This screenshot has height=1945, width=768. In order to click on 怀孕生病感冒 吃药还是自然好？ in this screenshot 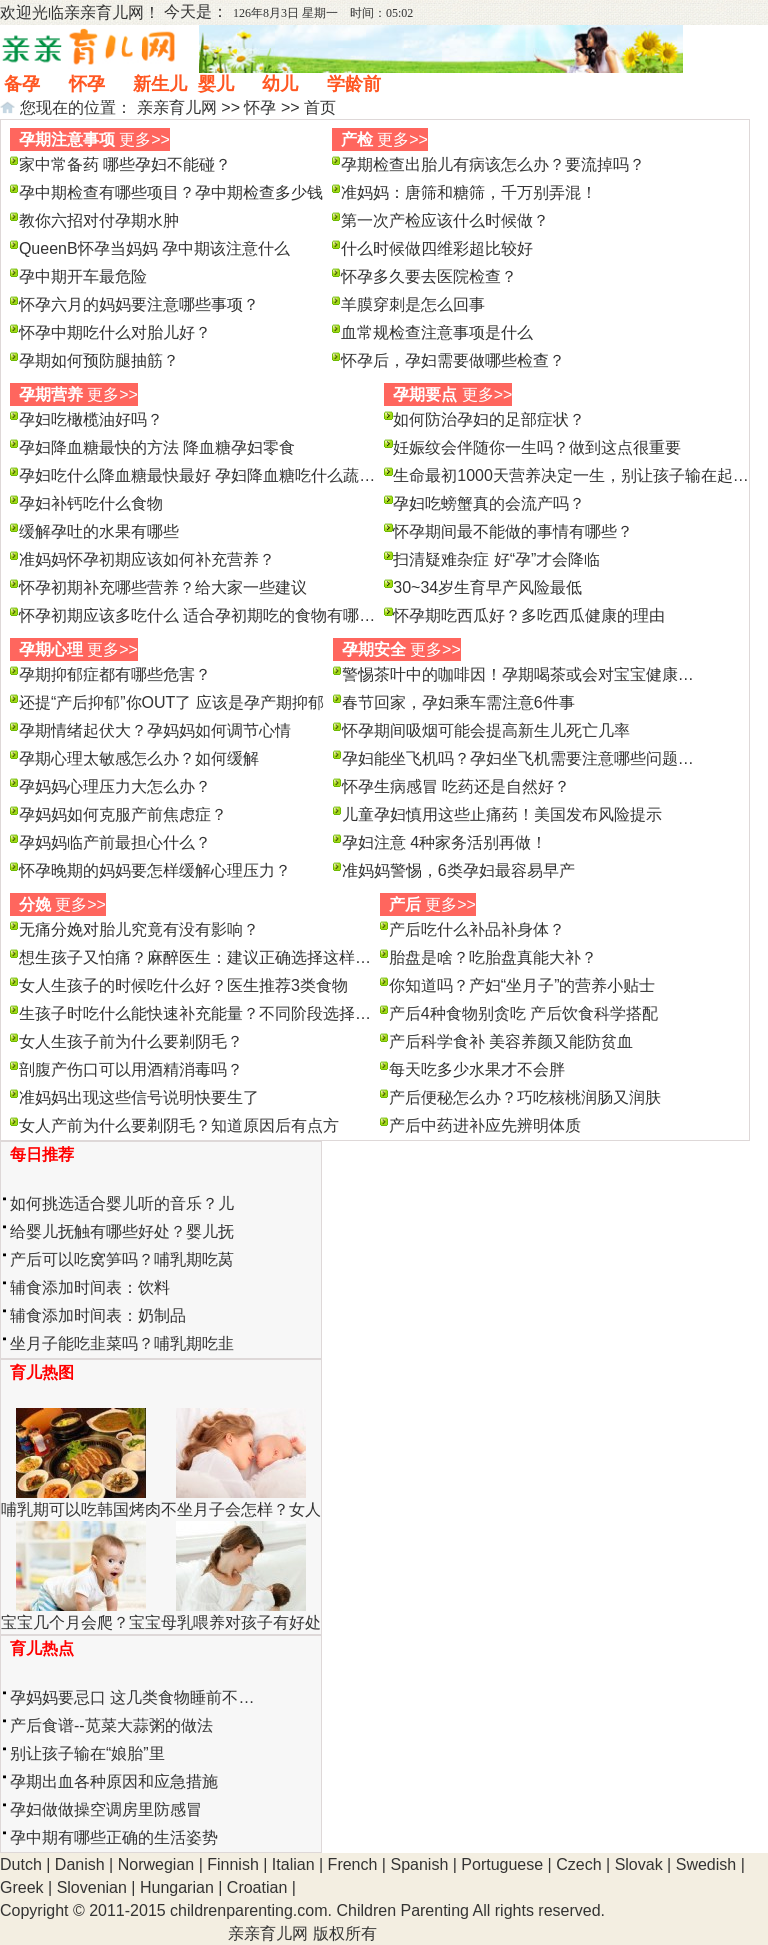, I will do `click(456, 786)`.